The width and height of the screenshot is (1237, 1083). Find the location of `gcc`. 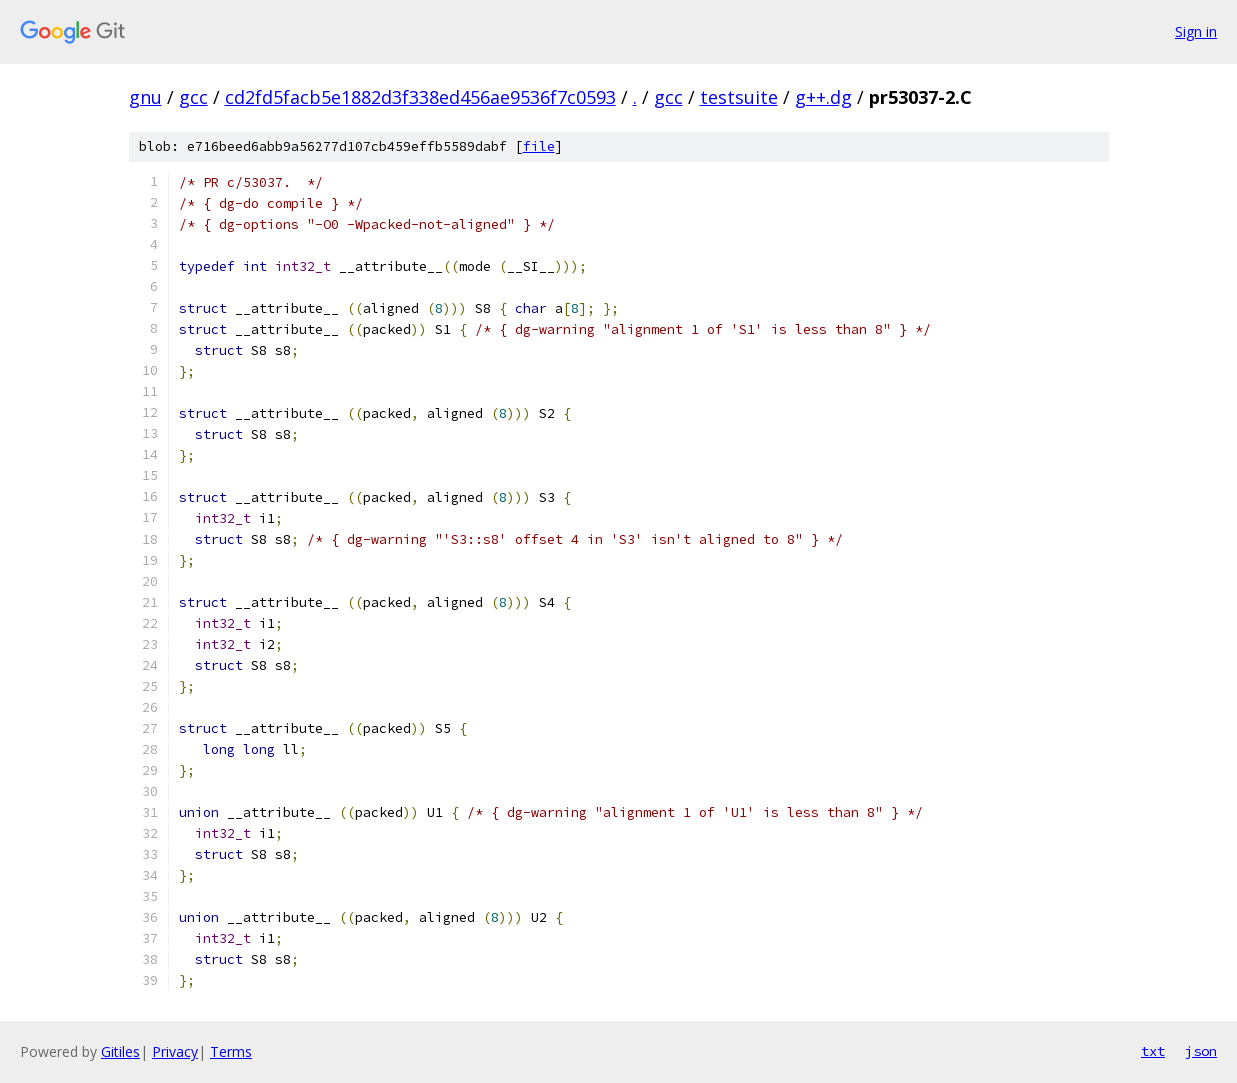

gcc is located at coordinates (193, 97).